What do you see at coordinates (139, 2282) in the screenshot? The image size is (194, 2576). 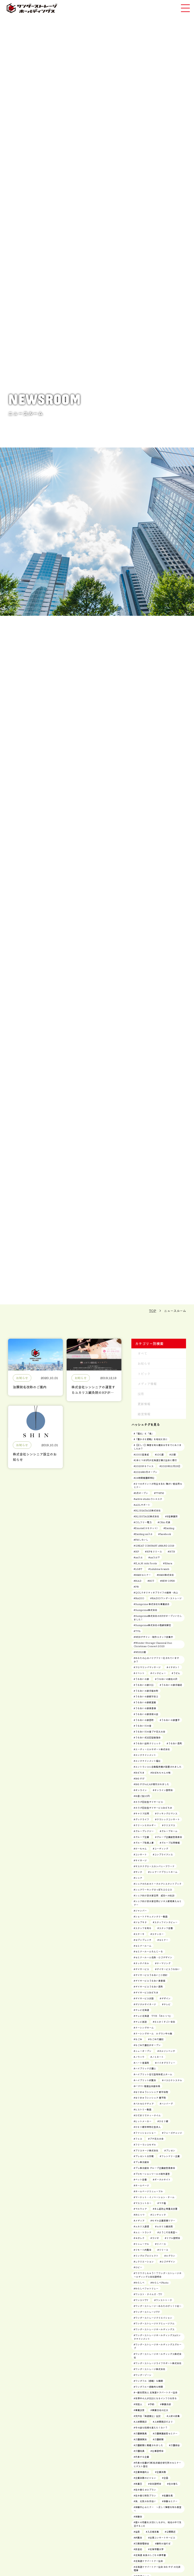 I see `わらしべ` at bounding box center [139, 2282].